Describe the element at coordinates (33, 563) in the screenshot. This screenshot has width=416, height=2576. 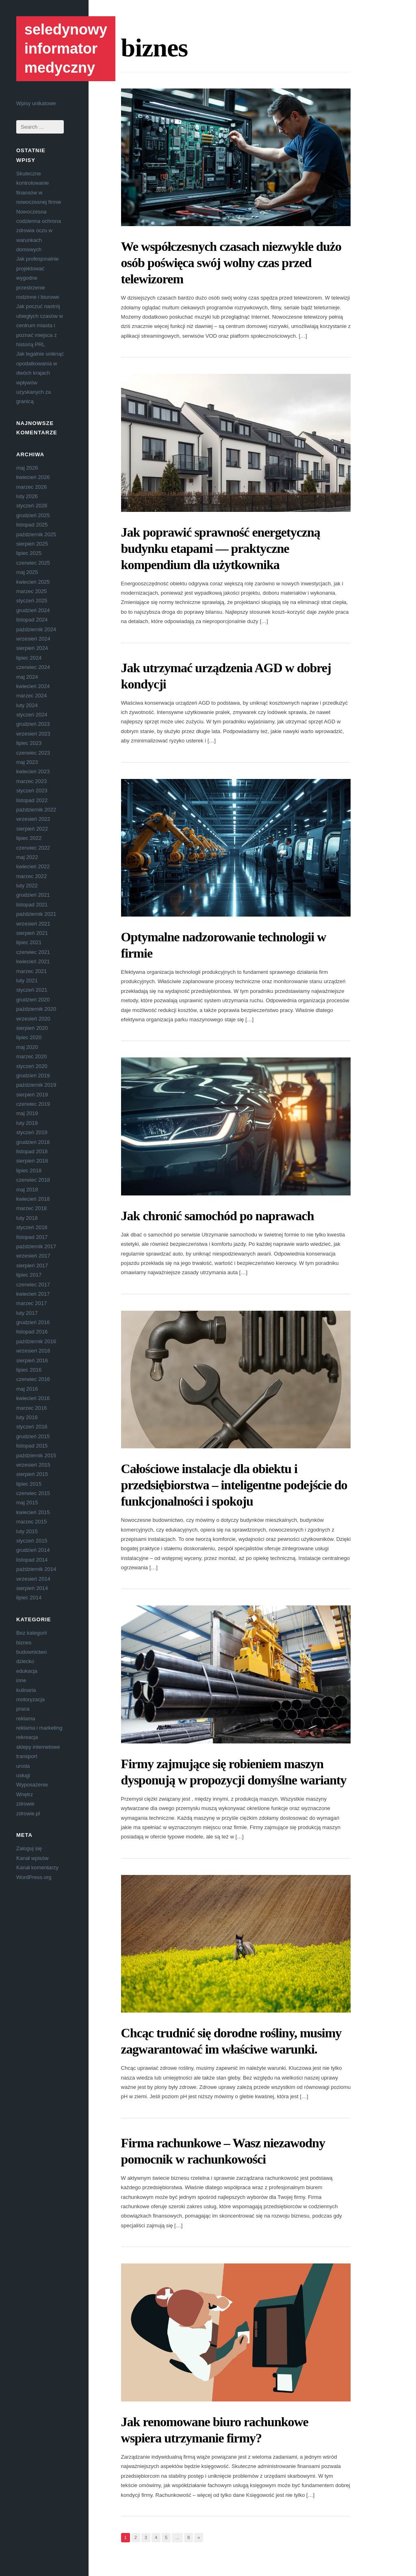
I see `czerwiec 2025` at that location.